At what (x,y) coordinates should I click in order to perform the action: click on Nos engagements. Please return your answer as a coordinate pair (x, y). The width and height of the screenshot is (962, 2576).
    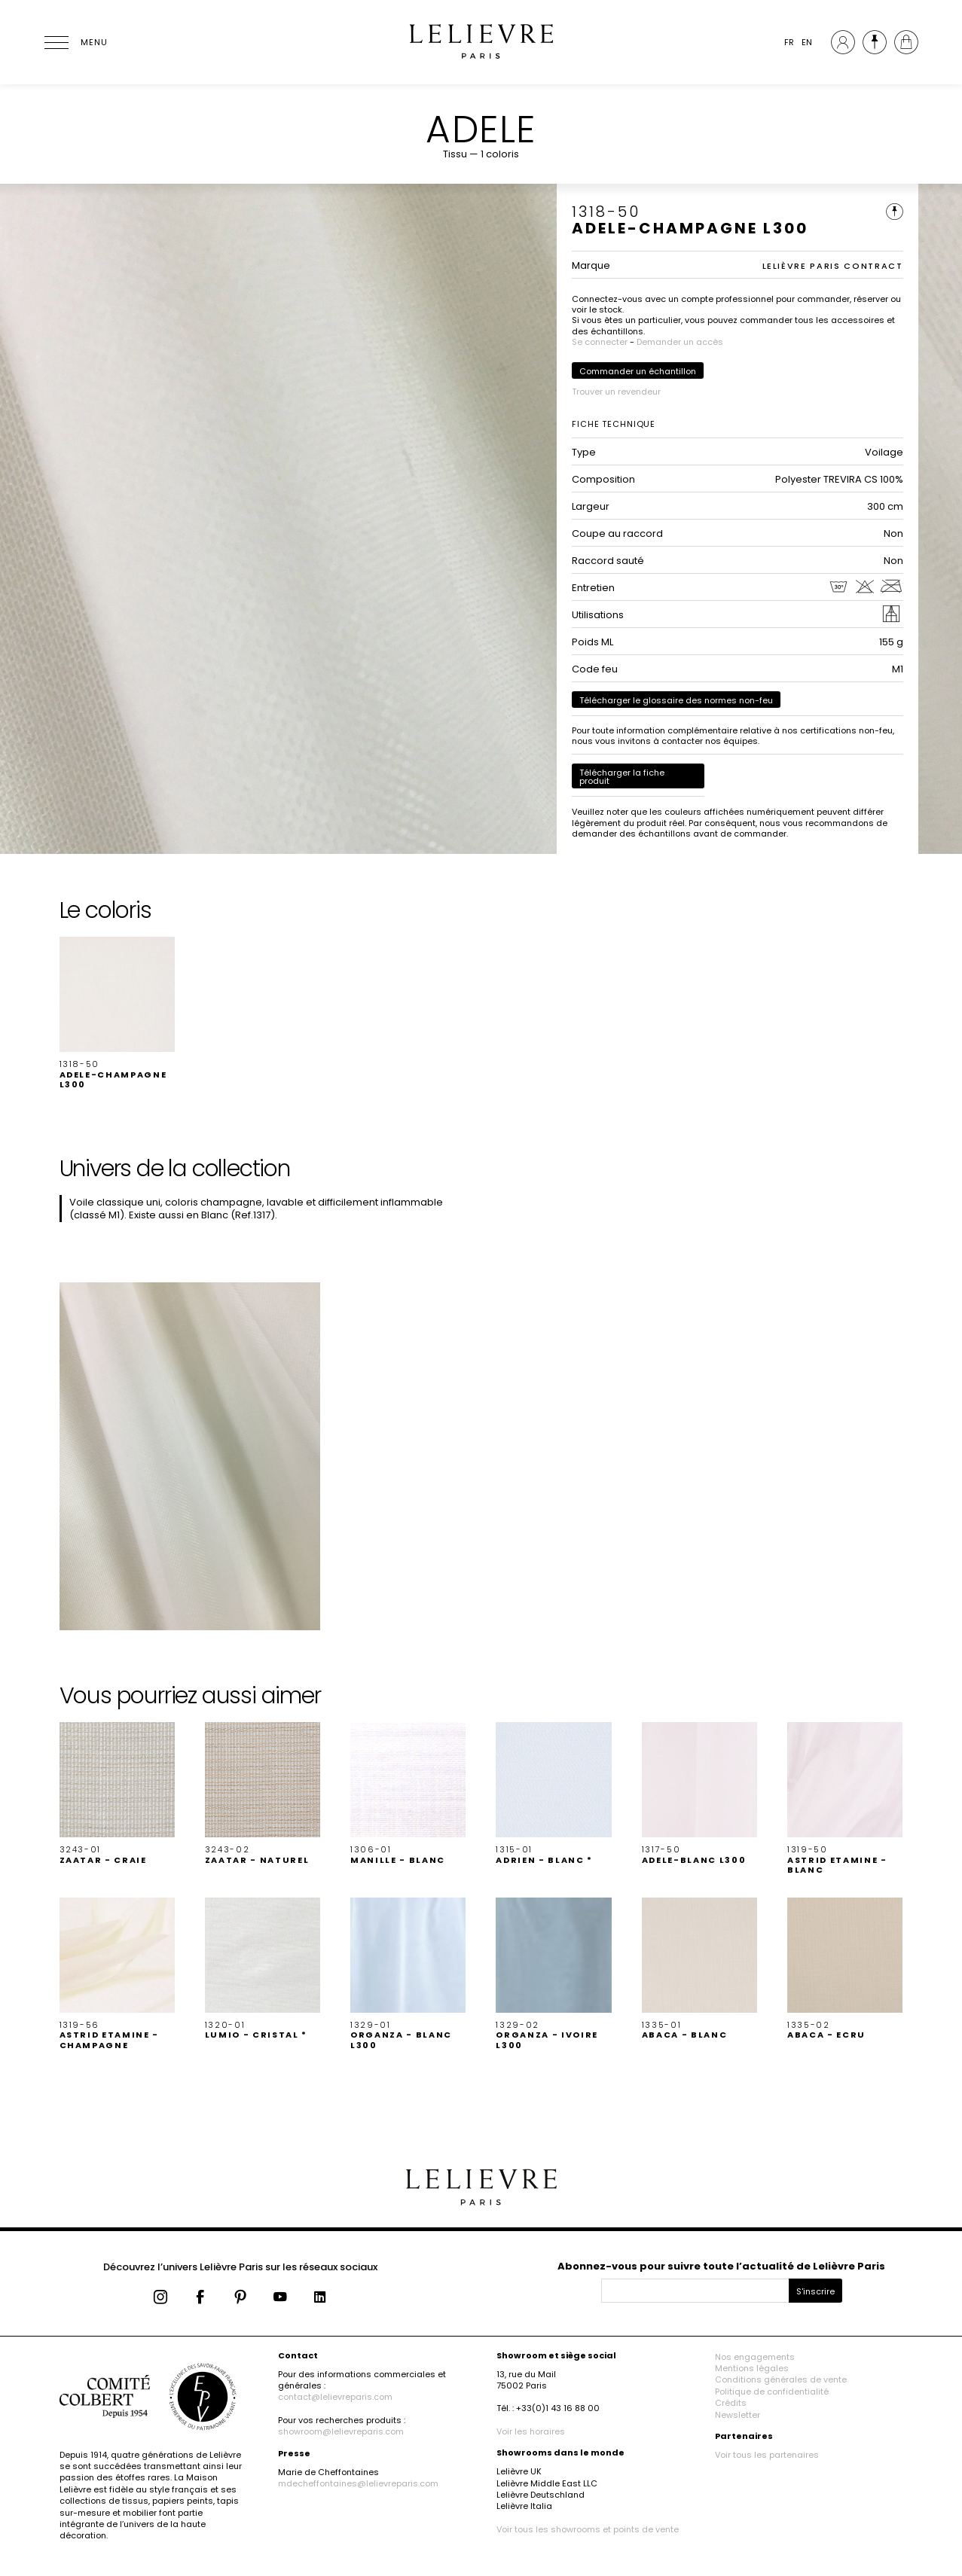
    Looking at the image, I should click on (755, 2357).